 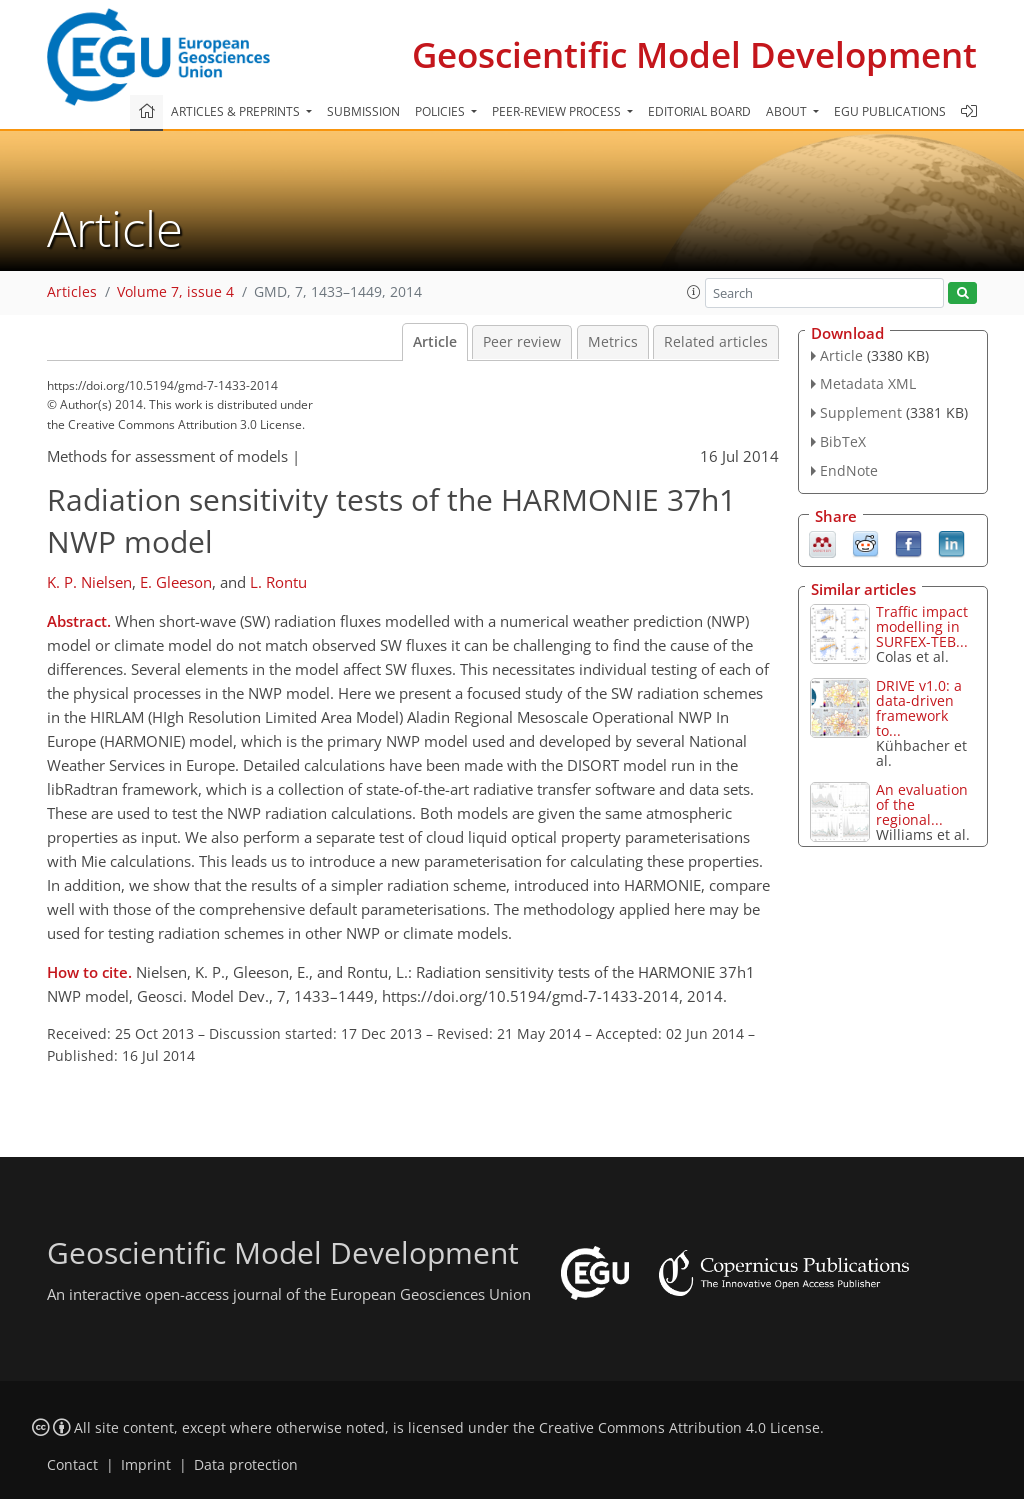 What do you see at coordinates (435, 342) in the screenshot?
I see `Article` at bounding box center [435, 342].